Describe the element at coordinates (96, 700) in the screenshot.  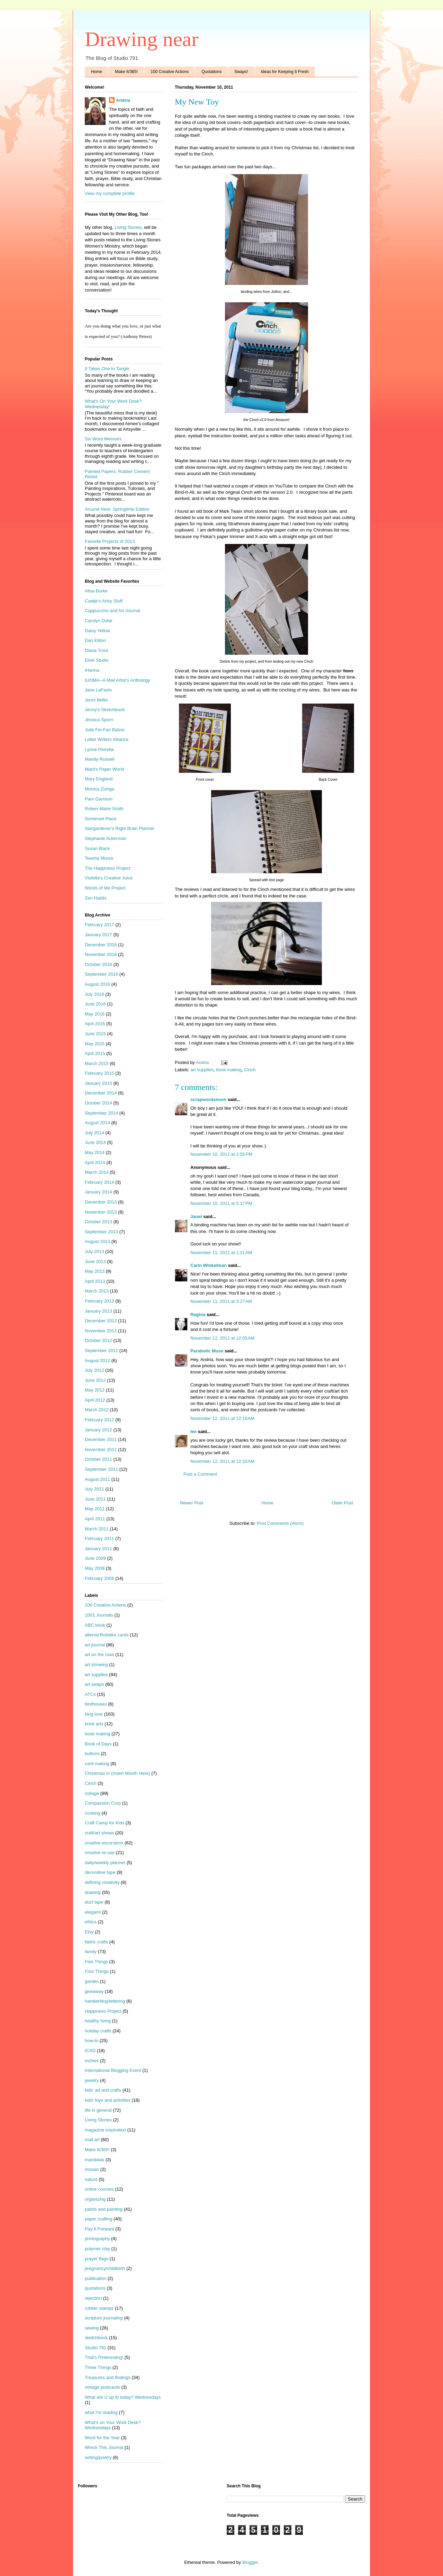
I see `Jenni Bellie` at that location.